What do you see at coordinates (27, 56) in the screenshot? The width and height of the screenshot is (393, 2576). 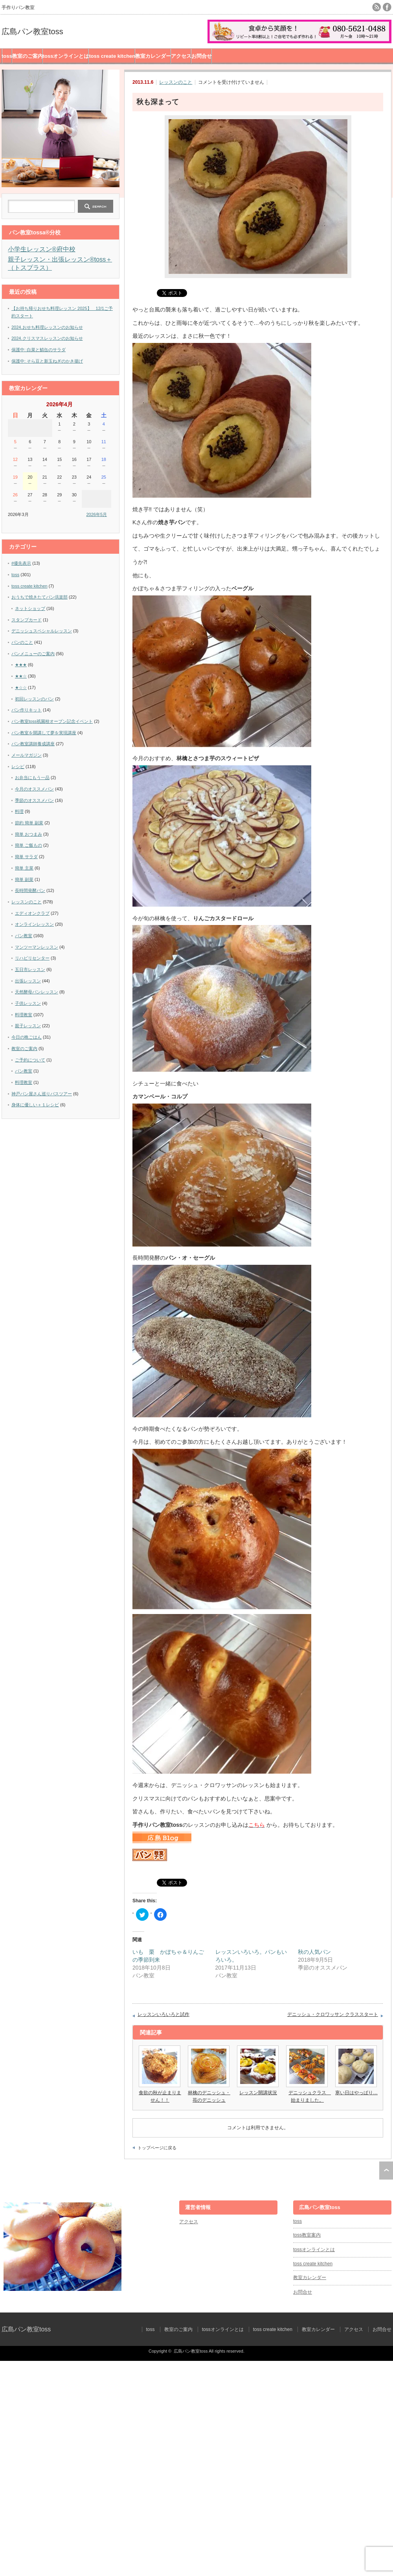 I see `教室のご案内` at bounding box center [27, 56].